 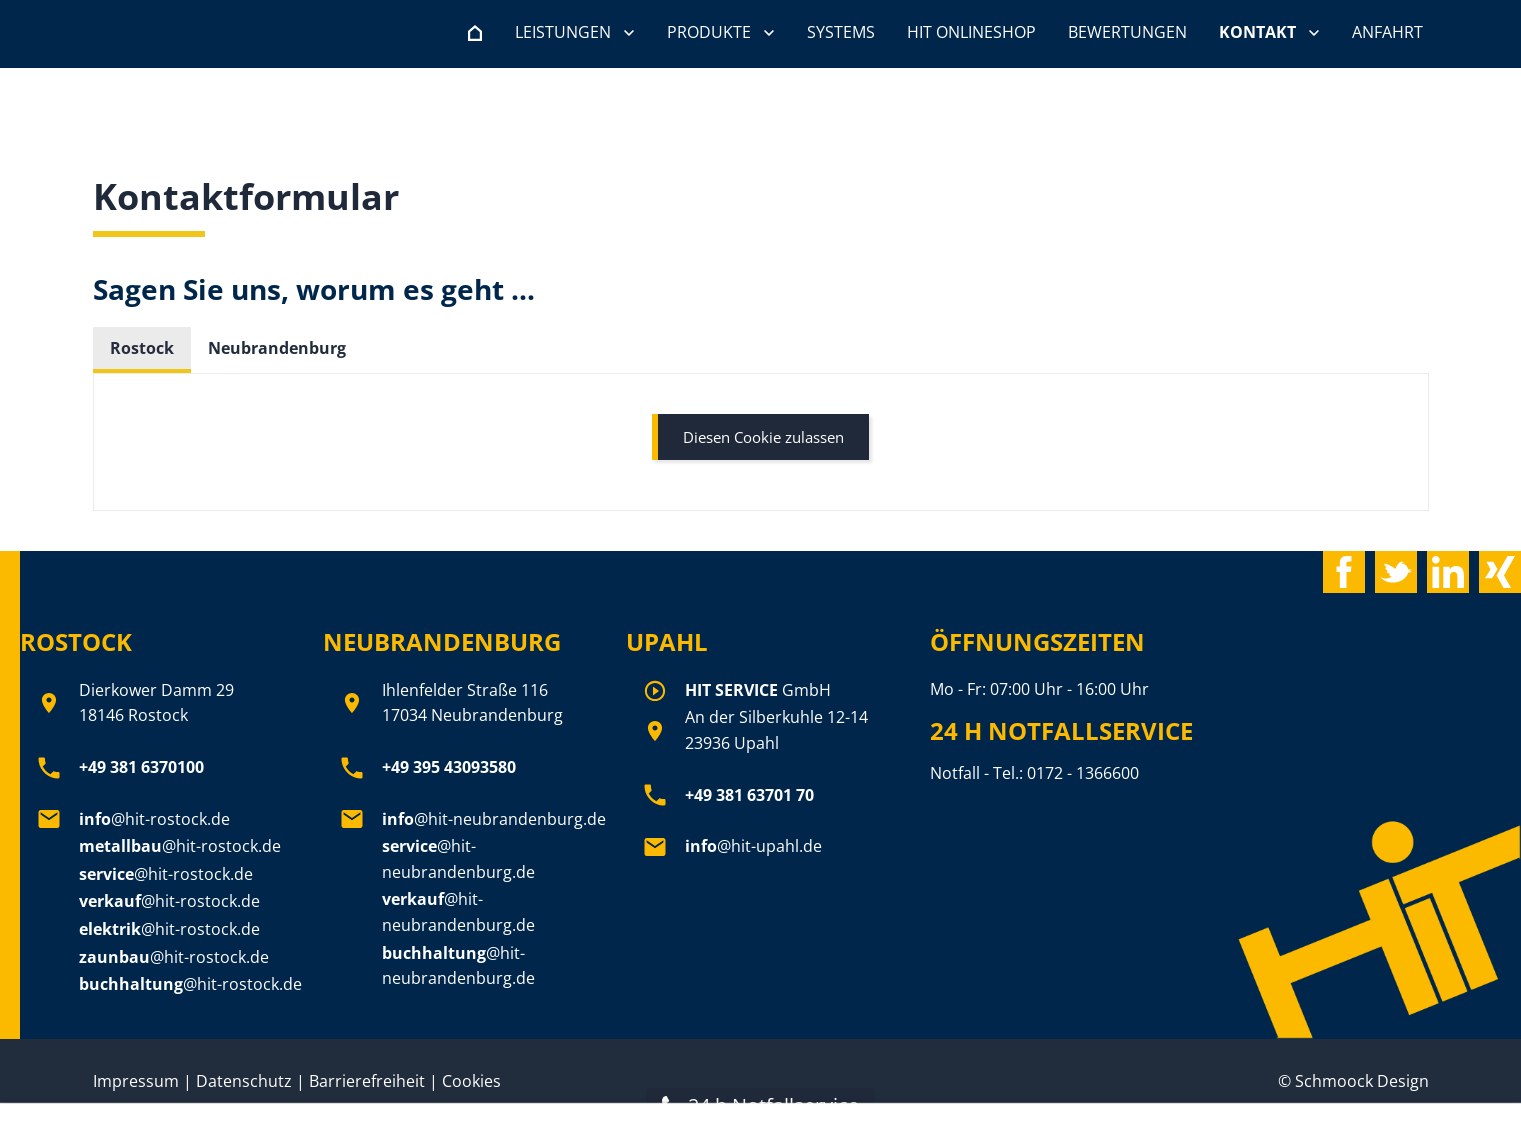 I want to click on © Schmoock Design, so click(x=1353, y=1081).